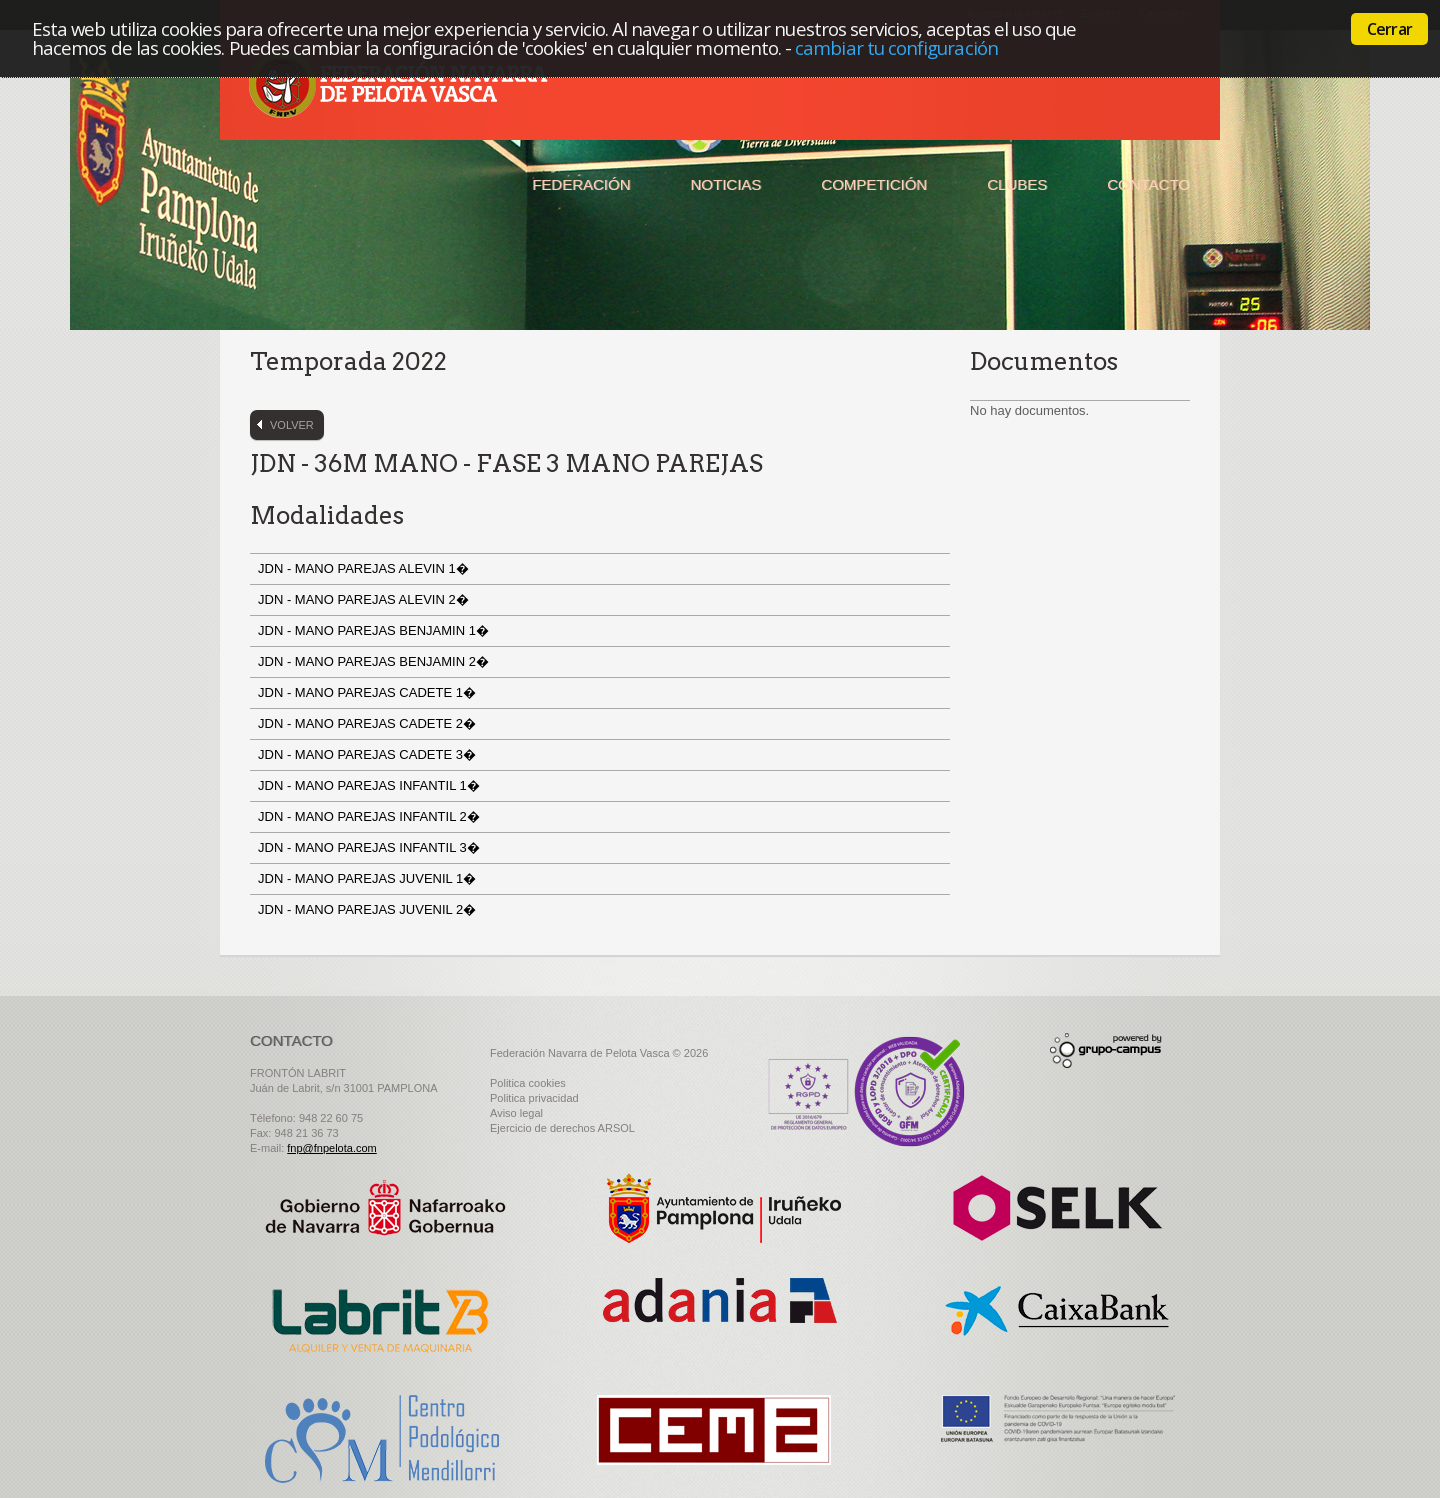  I want to click on Clubes, so click(1017, 184).